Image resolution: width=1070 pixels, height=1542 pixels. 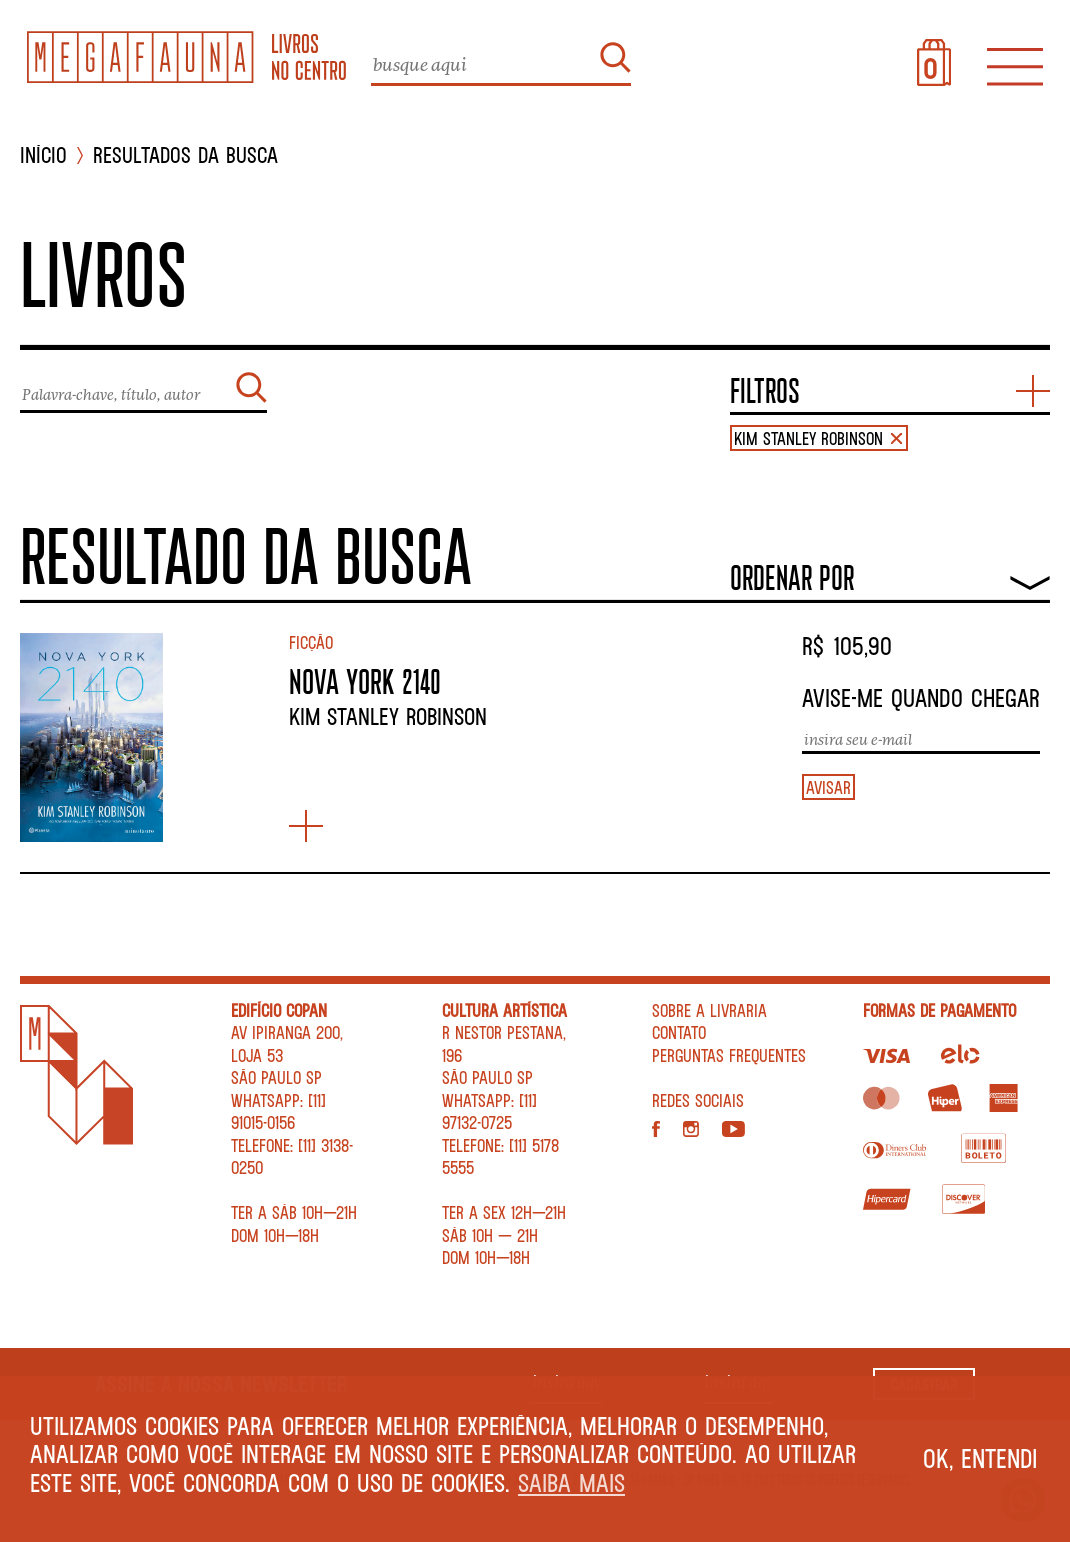 What do you see at coordinates (43, 155) in the screenshot?
I see `INÍCIO` at bounding box center [43, 155].